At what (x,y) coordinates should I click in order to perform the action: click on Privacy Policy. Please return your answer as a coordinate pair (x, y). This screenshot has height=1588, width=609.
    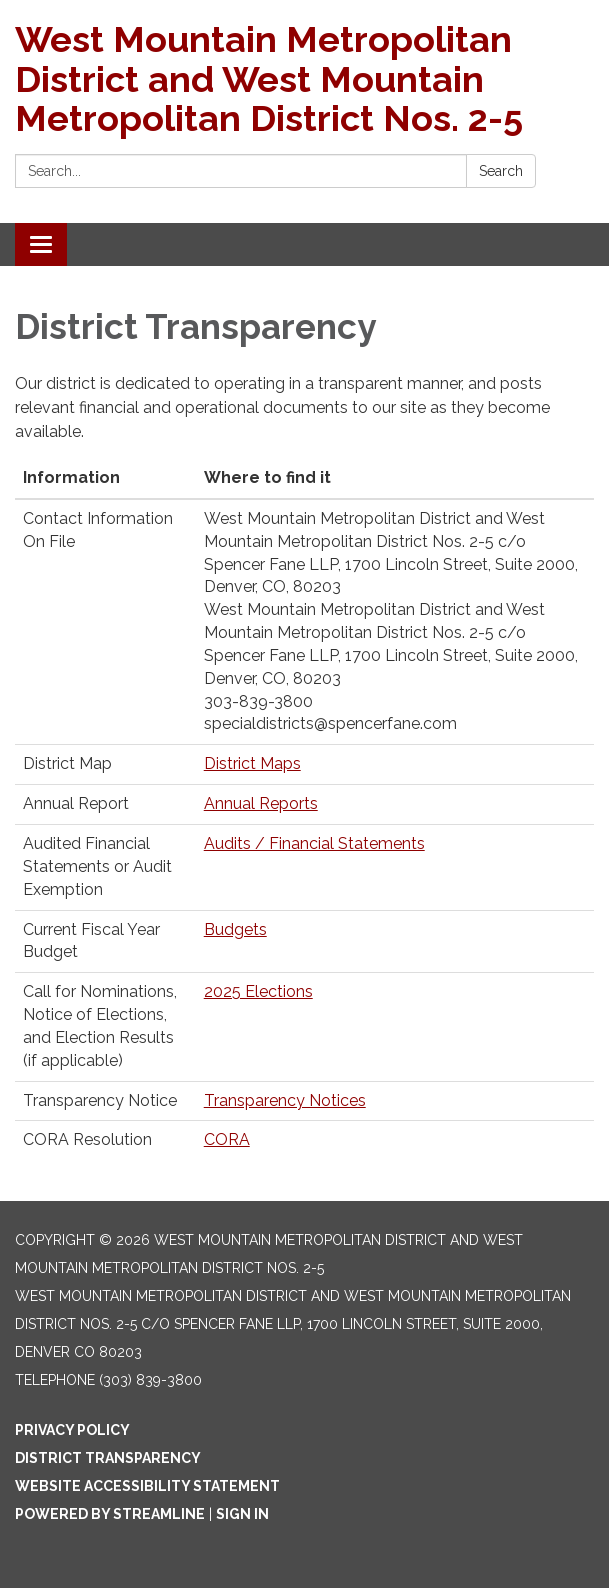
    Looking at the image, I should click on (72, 1430).